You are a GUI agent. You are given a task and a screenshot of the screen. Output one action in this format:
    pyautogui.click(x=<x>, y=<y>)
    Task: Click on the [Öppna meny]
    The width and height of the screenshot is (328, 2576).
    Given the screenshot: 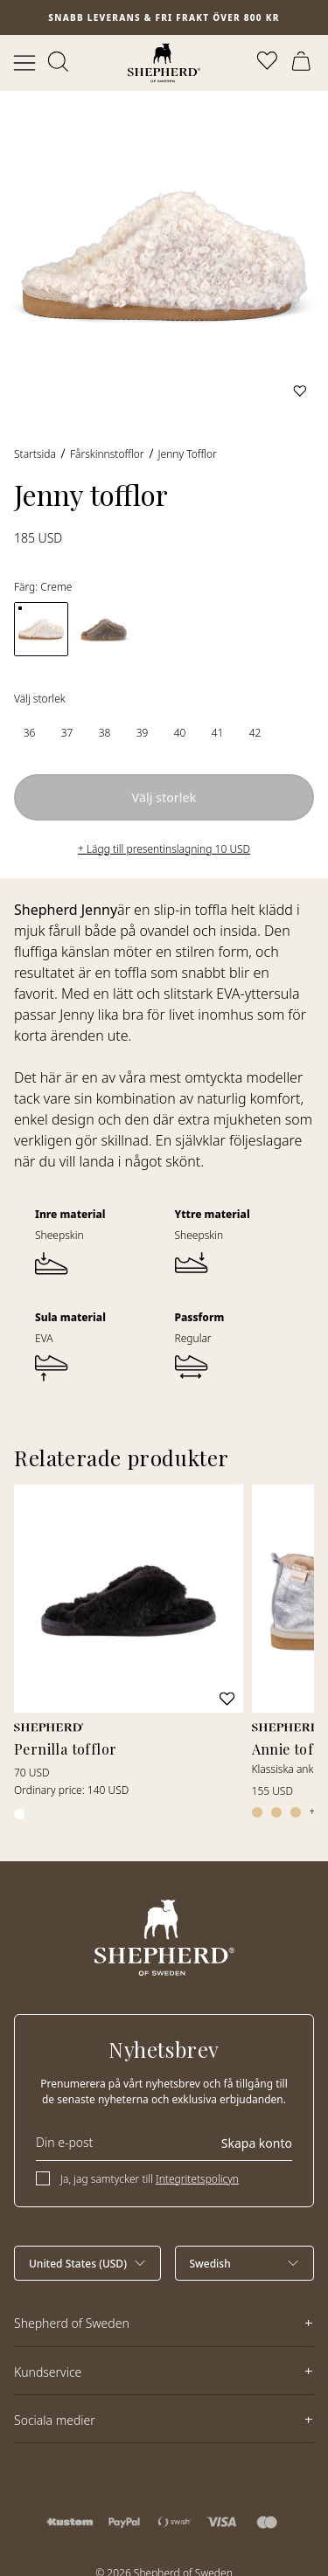 What is the action you would take?
    pyautogui.click(x=24, y=62)
    